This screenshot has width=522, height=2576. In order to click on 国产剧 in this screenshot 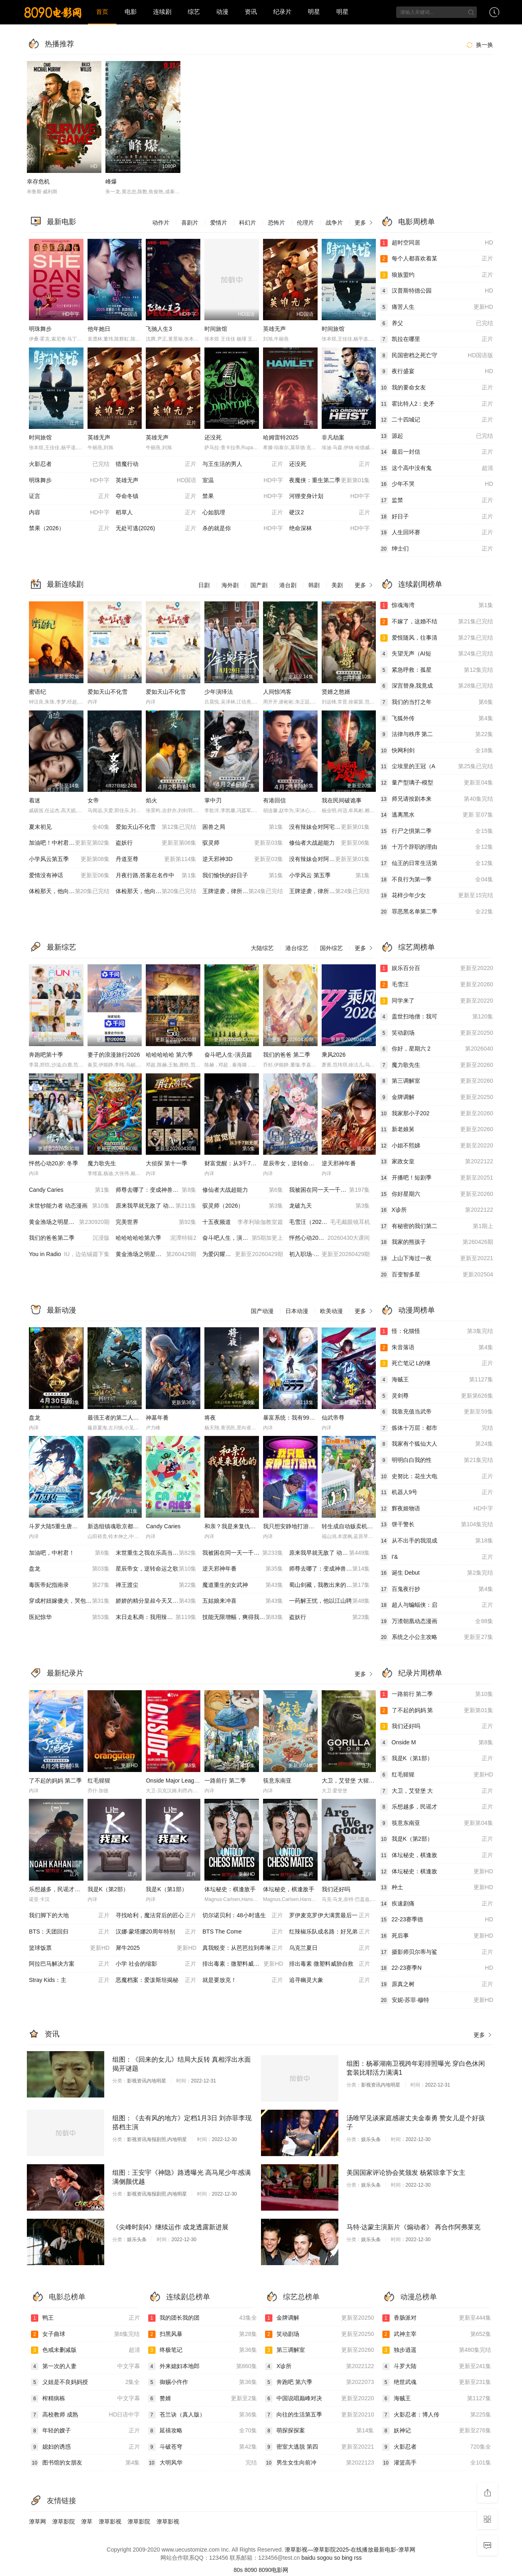, I will do `click(259, 585)`.